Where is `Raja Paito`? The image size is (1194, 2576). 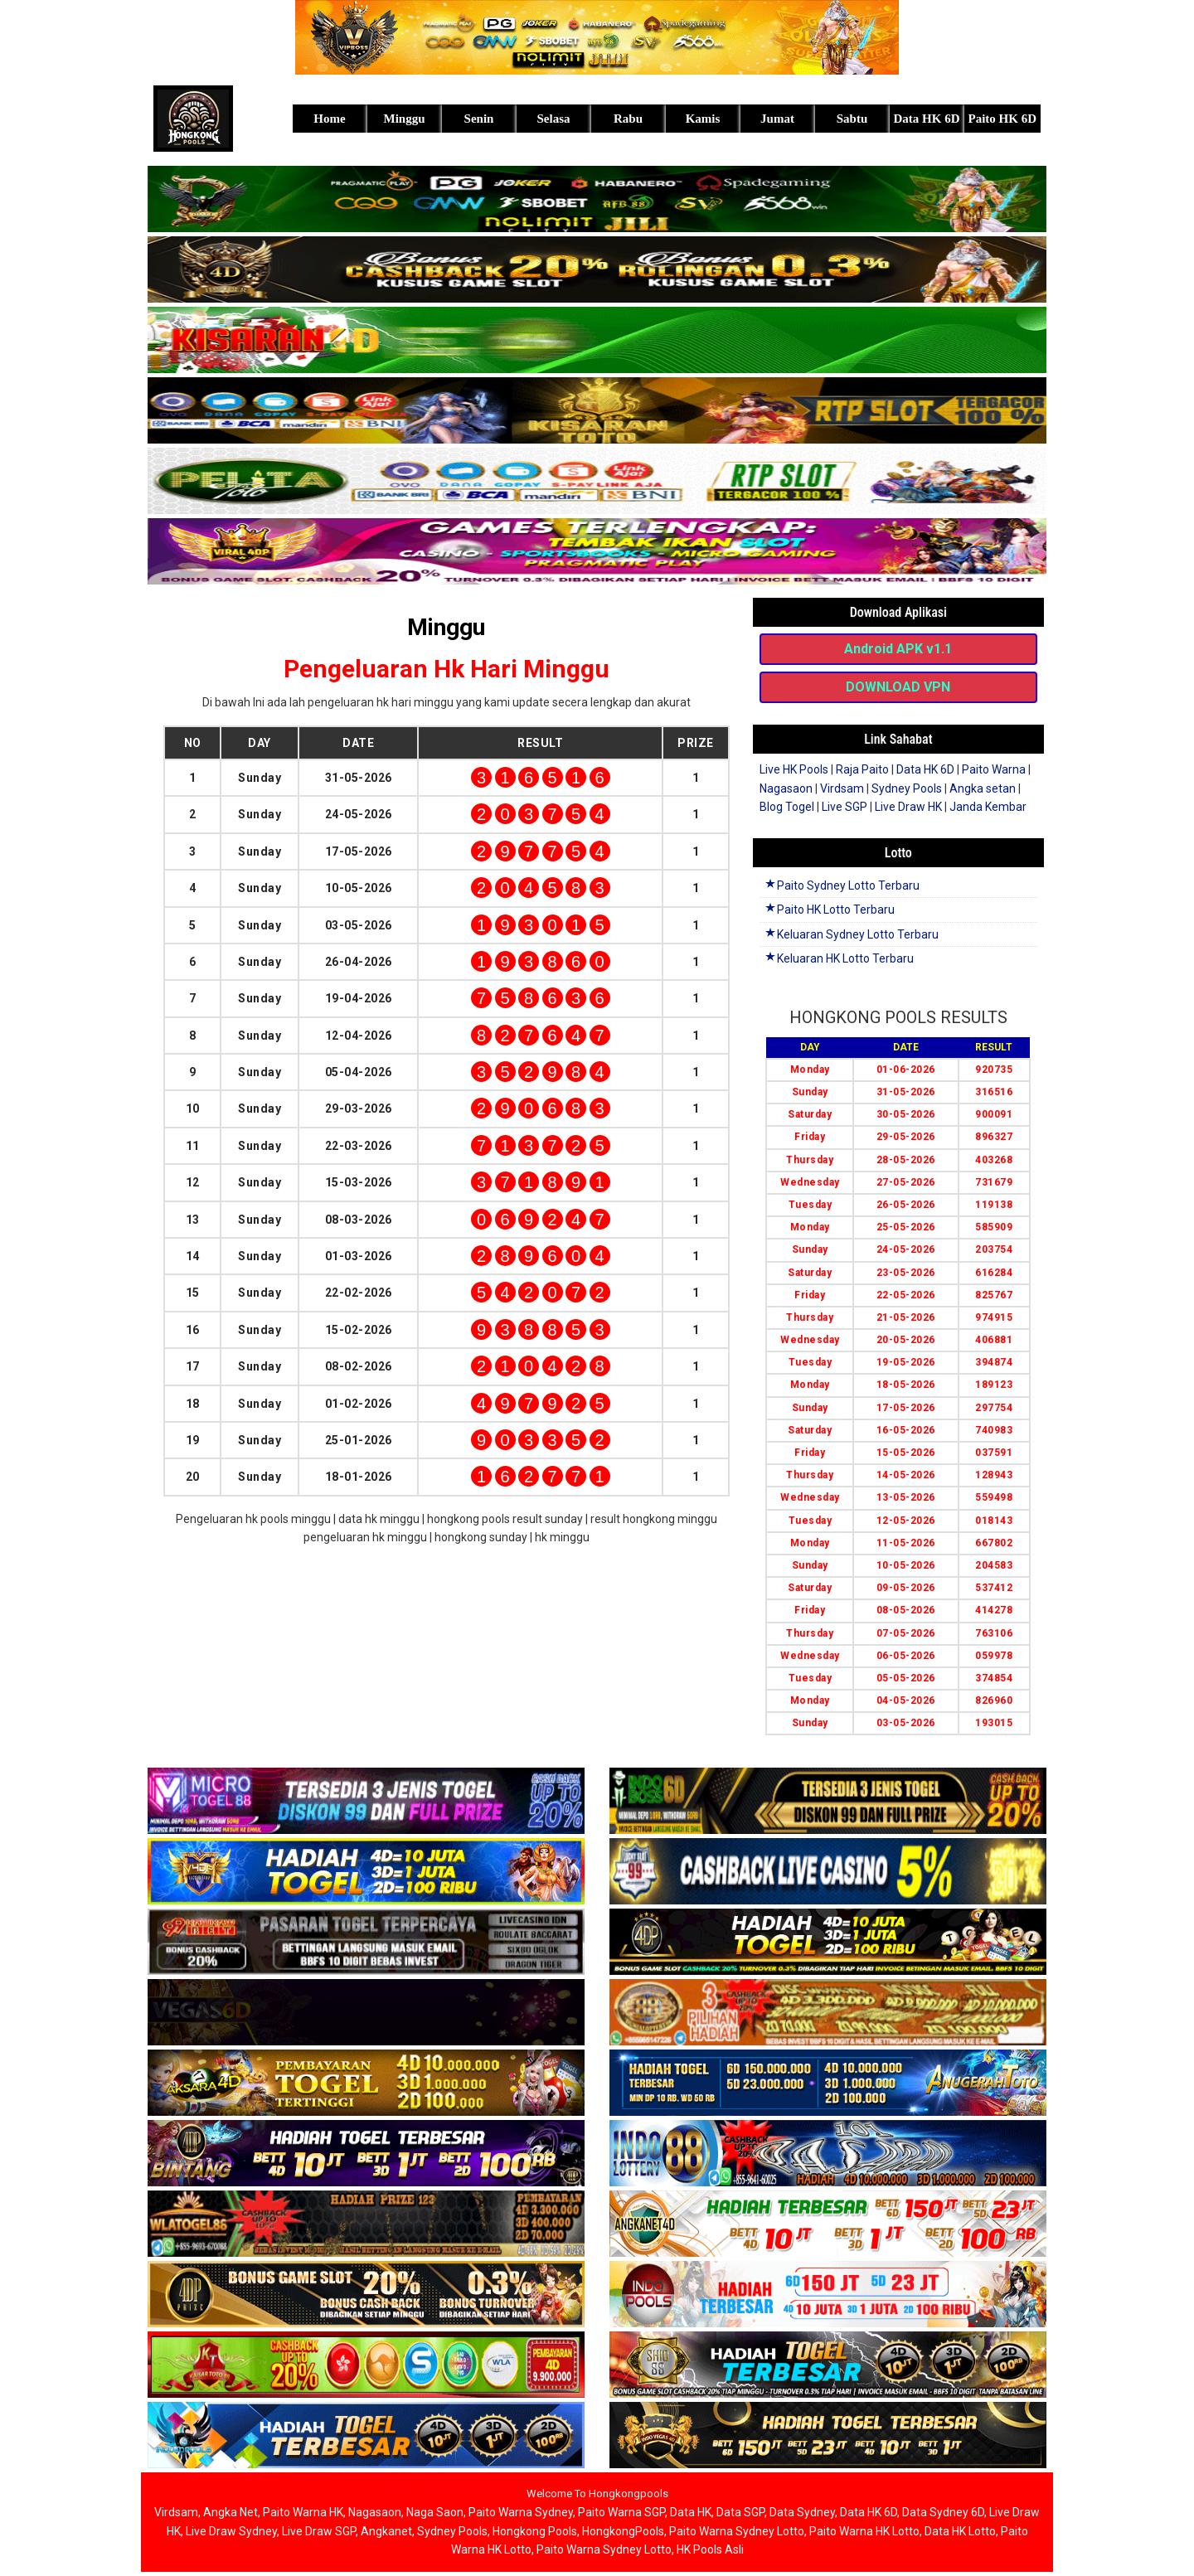 Raja Paito is located at coordinates (862, 769).